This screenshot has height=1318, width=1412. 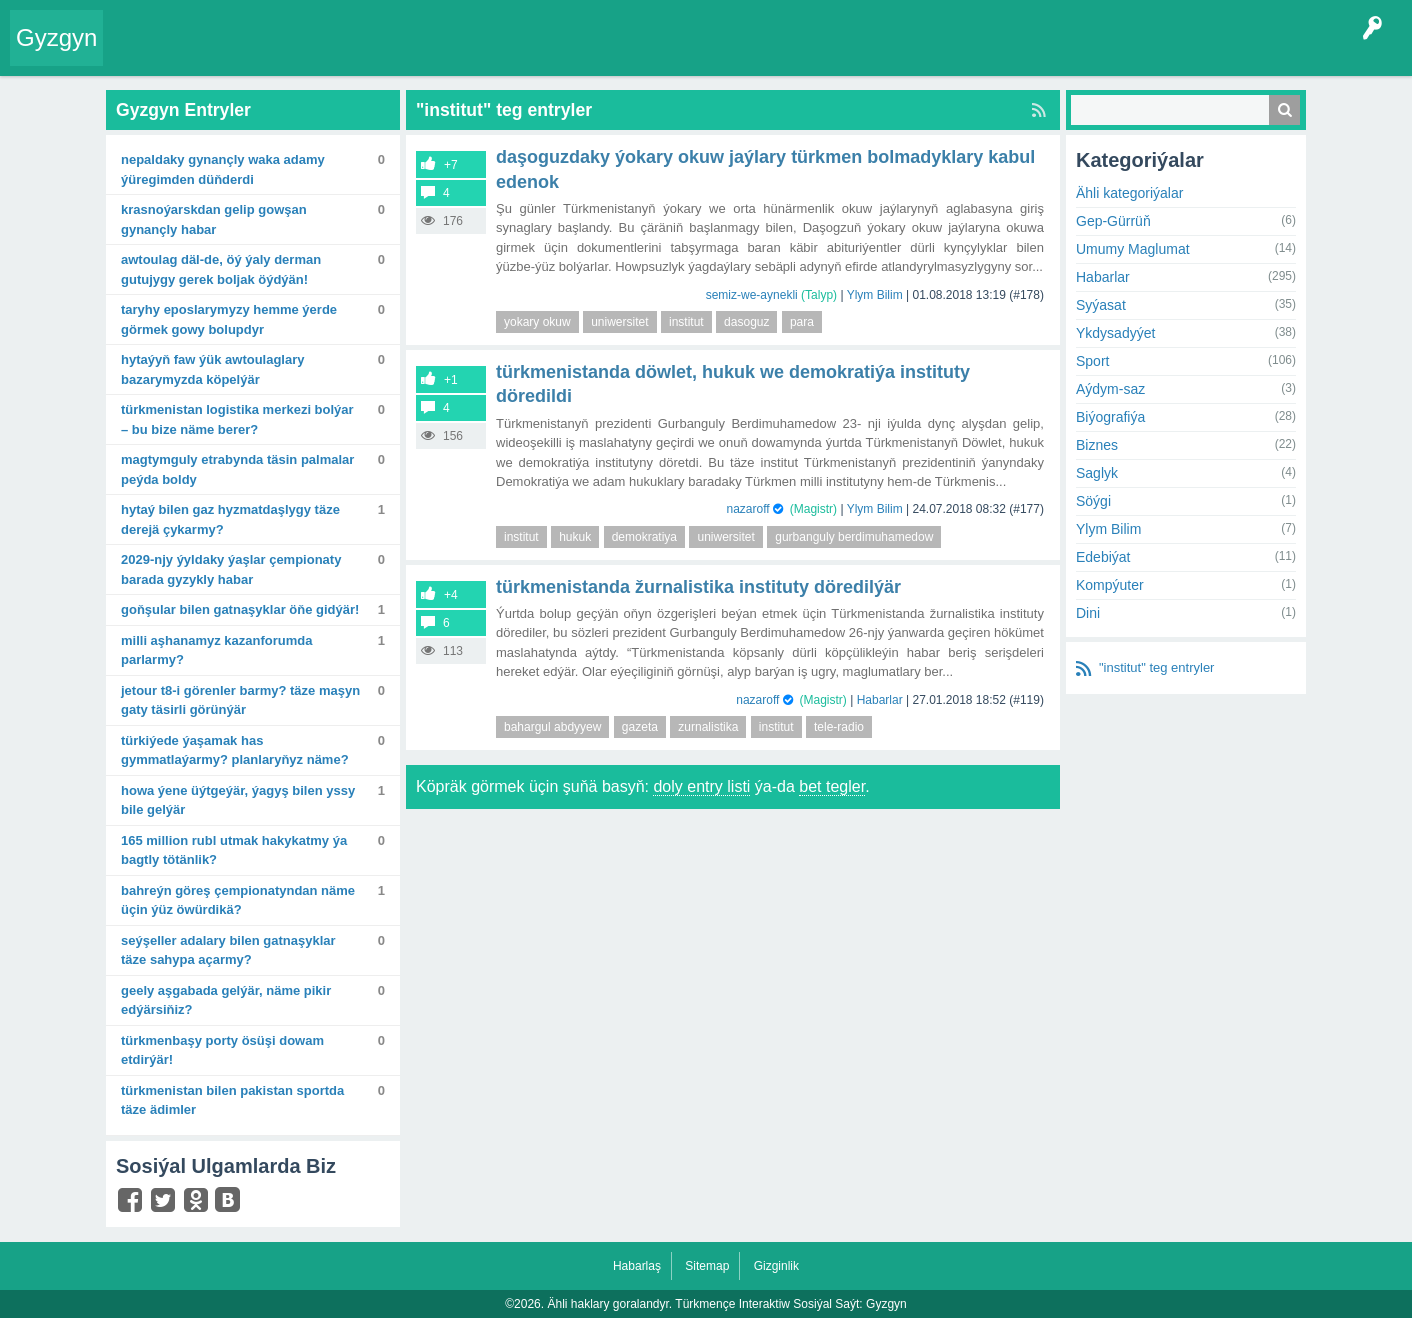 What do you see at coordinates (802, 322) in the screenshot?
I see `para` at bounding box center [802, 322].